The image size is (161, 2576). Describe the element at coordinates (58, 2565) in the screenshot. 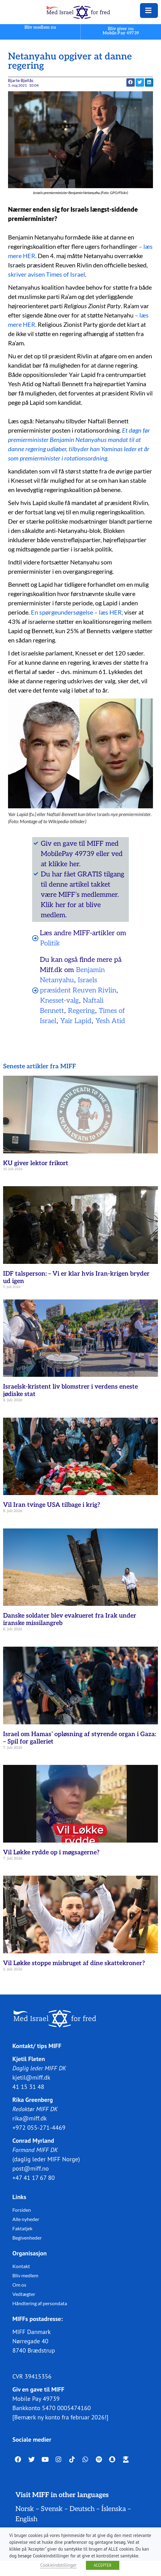

I see `Cookieindstillinger [button]` at that location.